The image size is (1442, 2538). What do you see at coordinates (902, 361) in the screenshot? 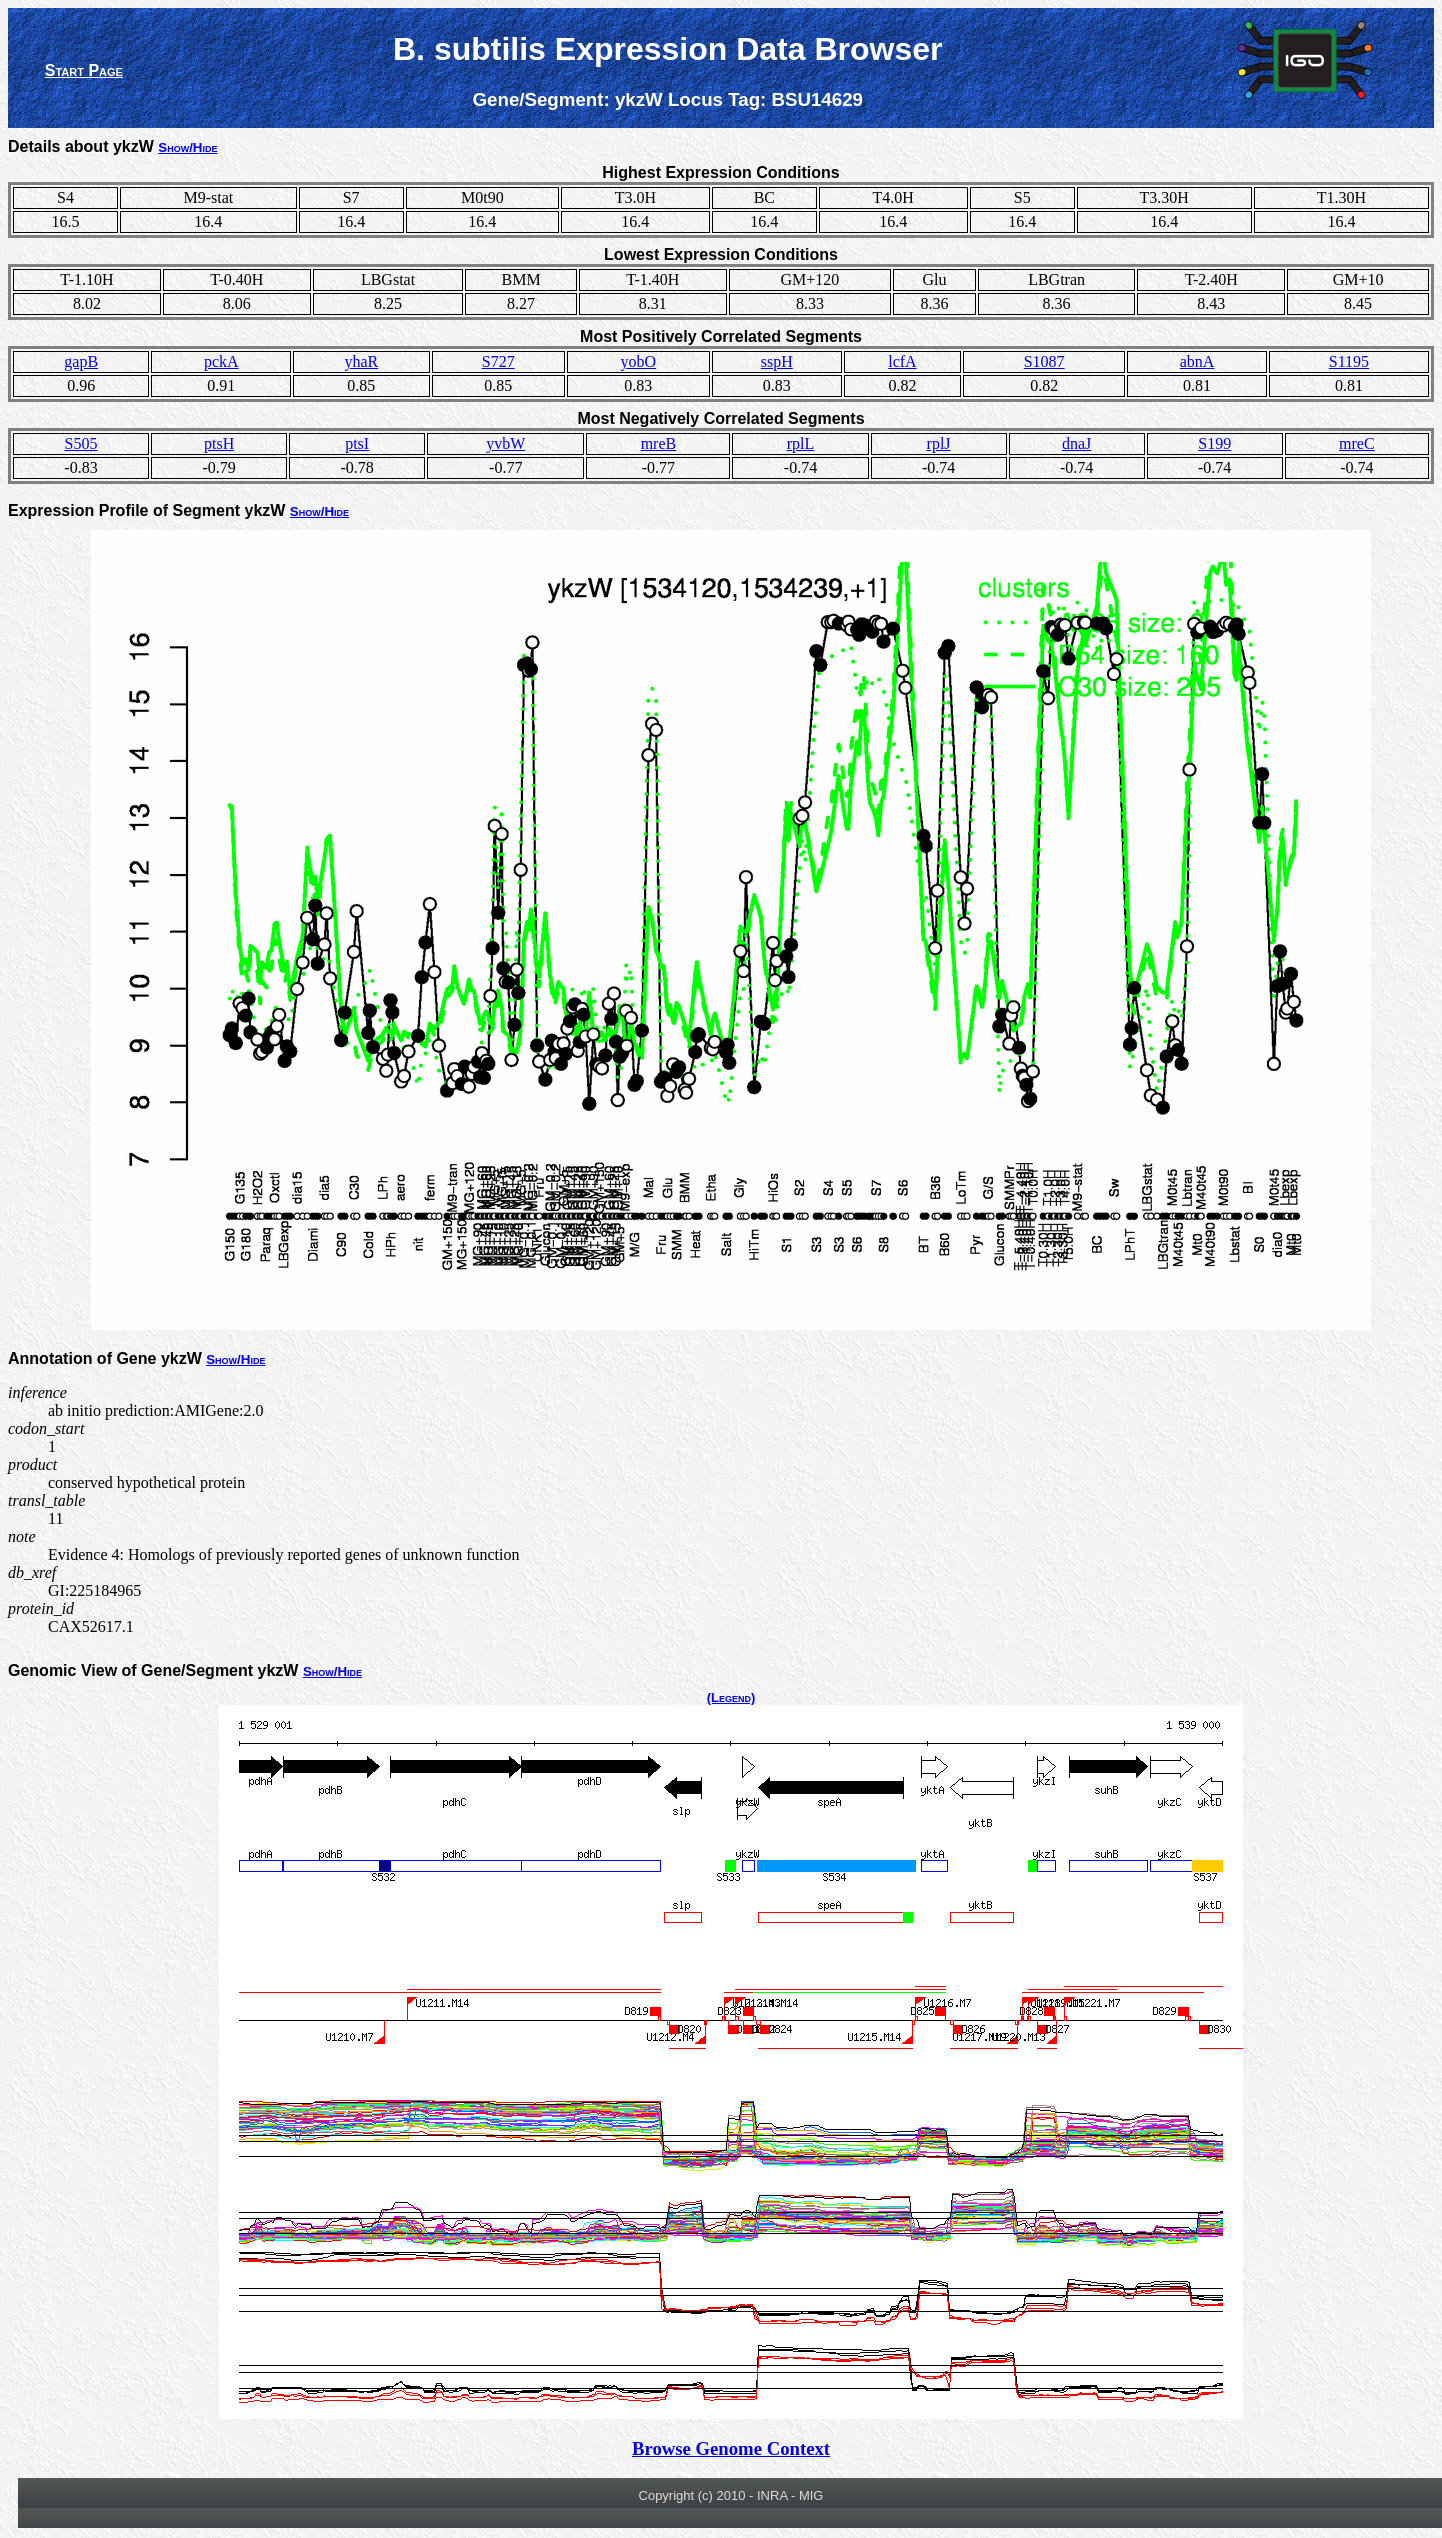
I see `lcfA` at bounding box center [902, 361].